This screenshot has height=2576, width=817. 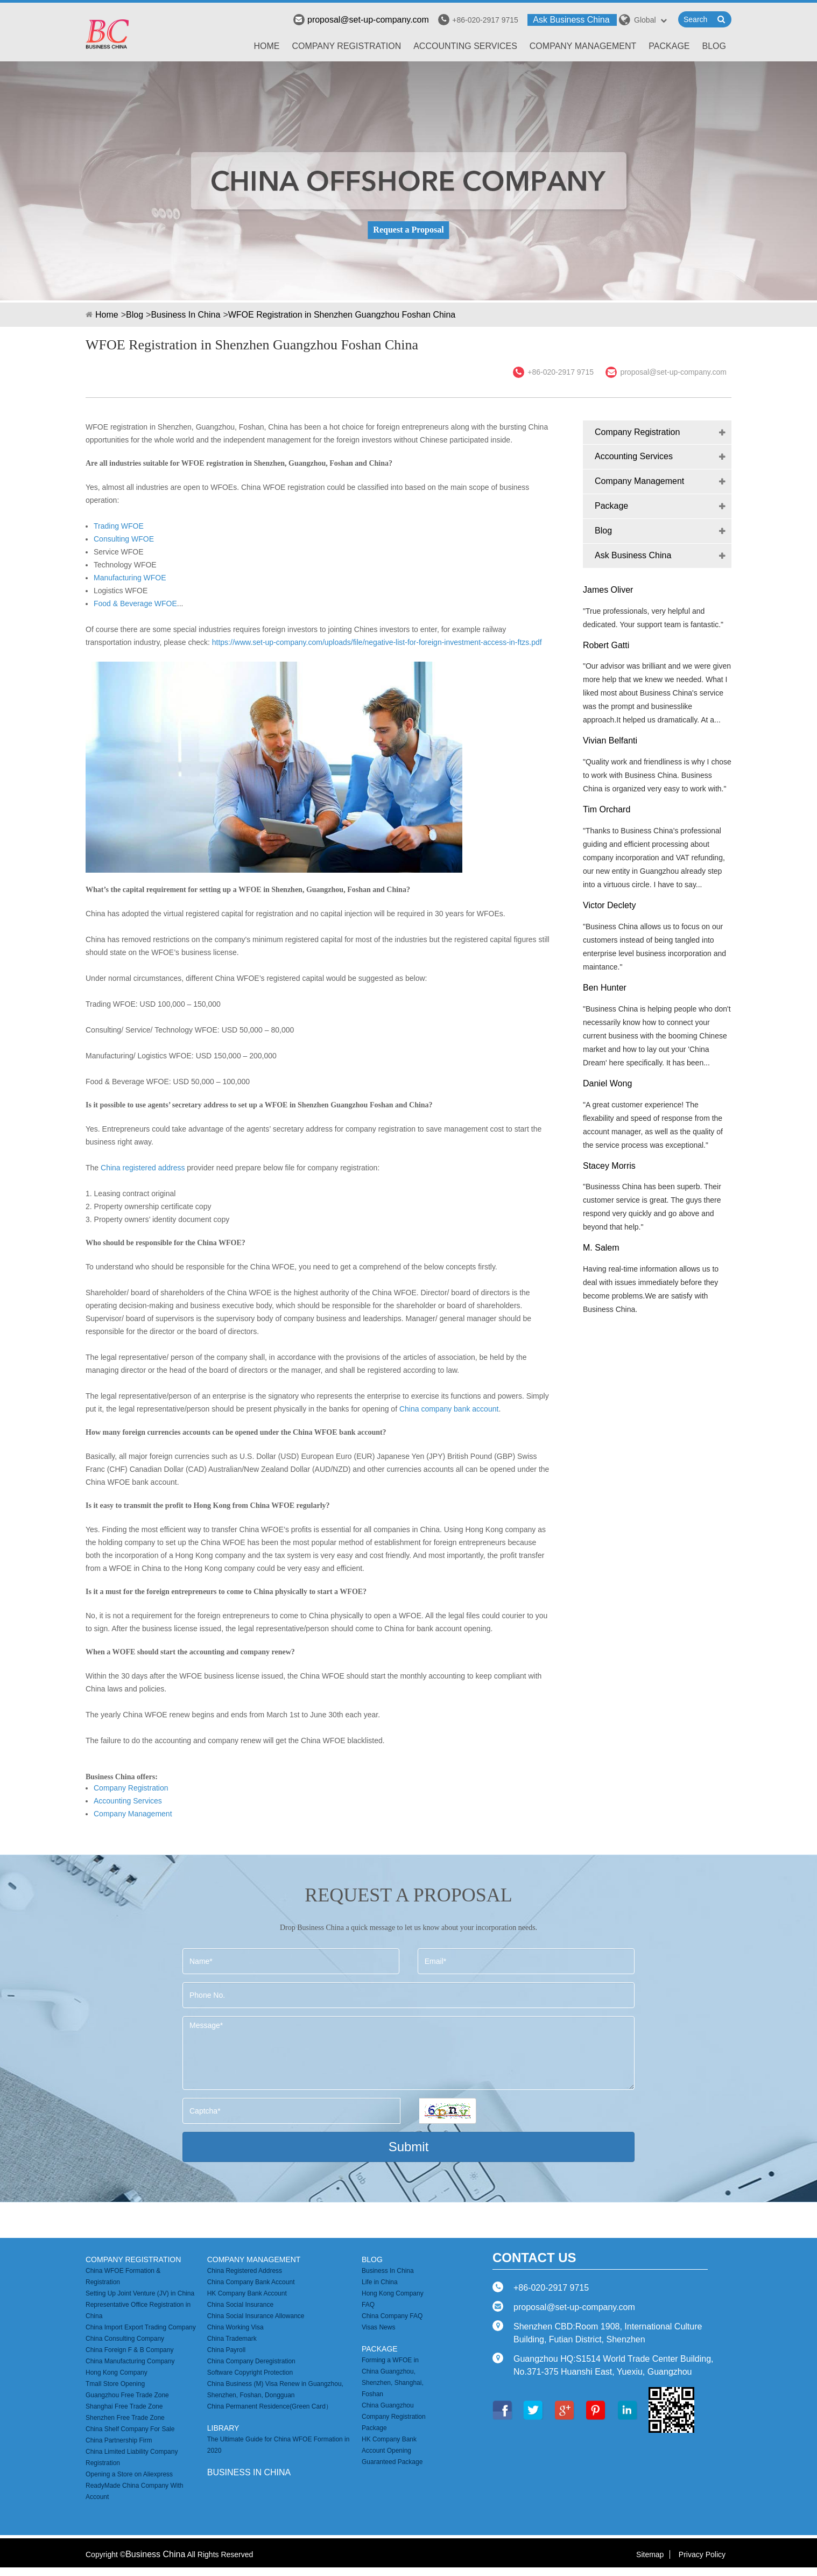 I want to click on Ask Business China, so click(x=571, y=19).